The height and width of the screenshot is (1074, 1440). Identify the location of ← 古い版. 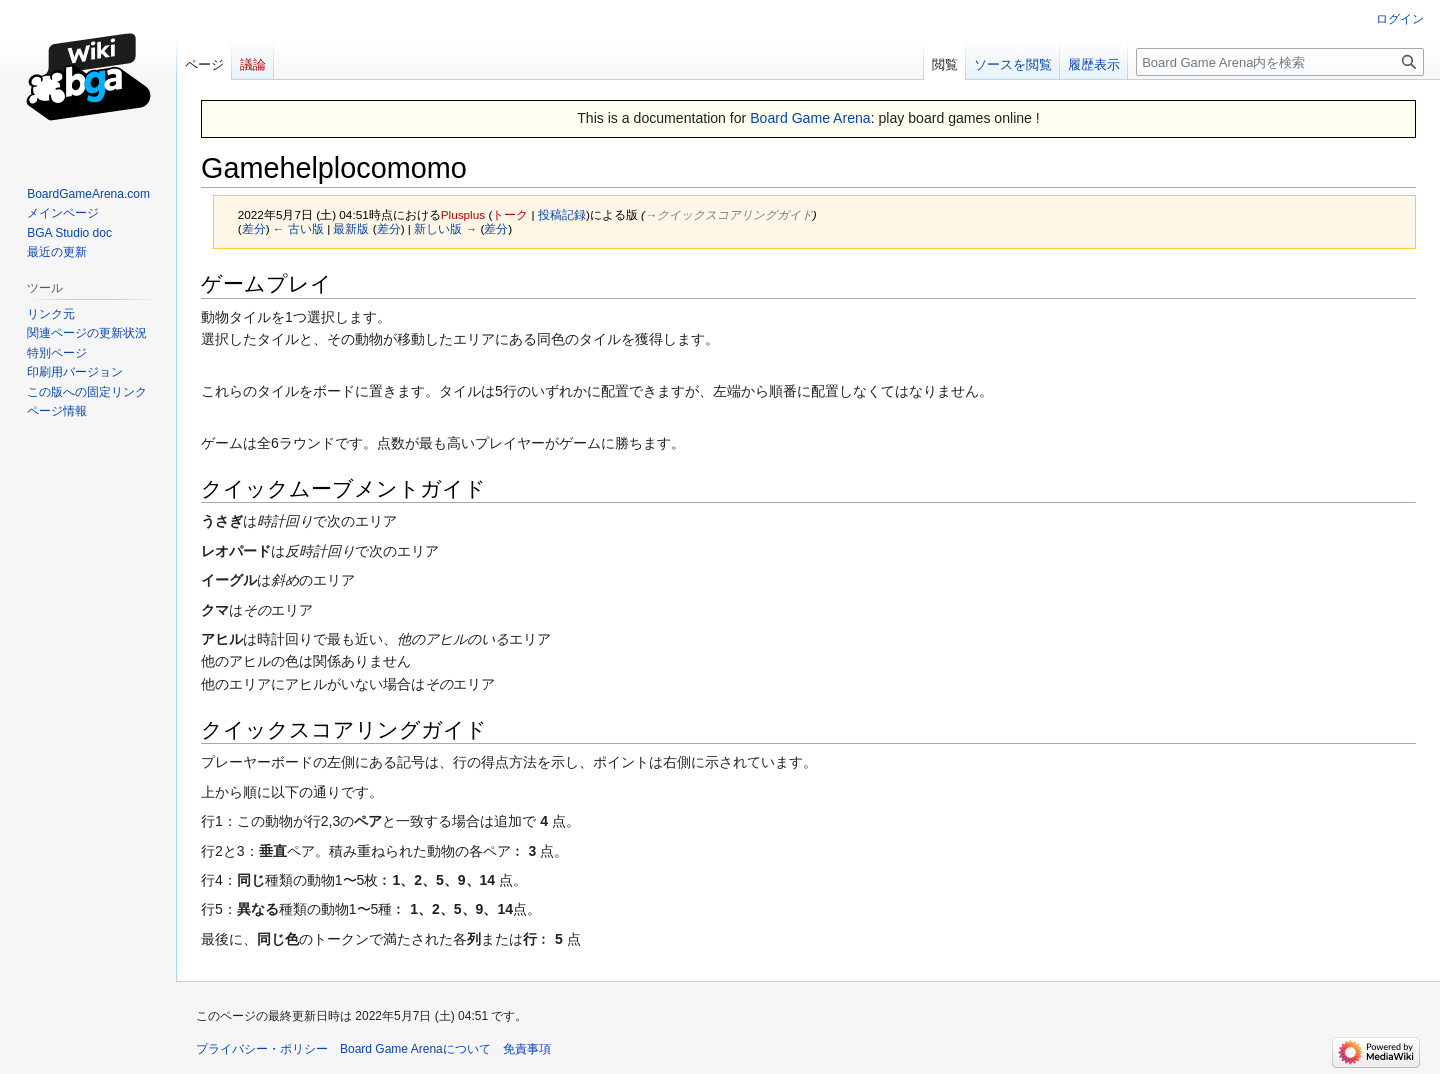
(298, 228).